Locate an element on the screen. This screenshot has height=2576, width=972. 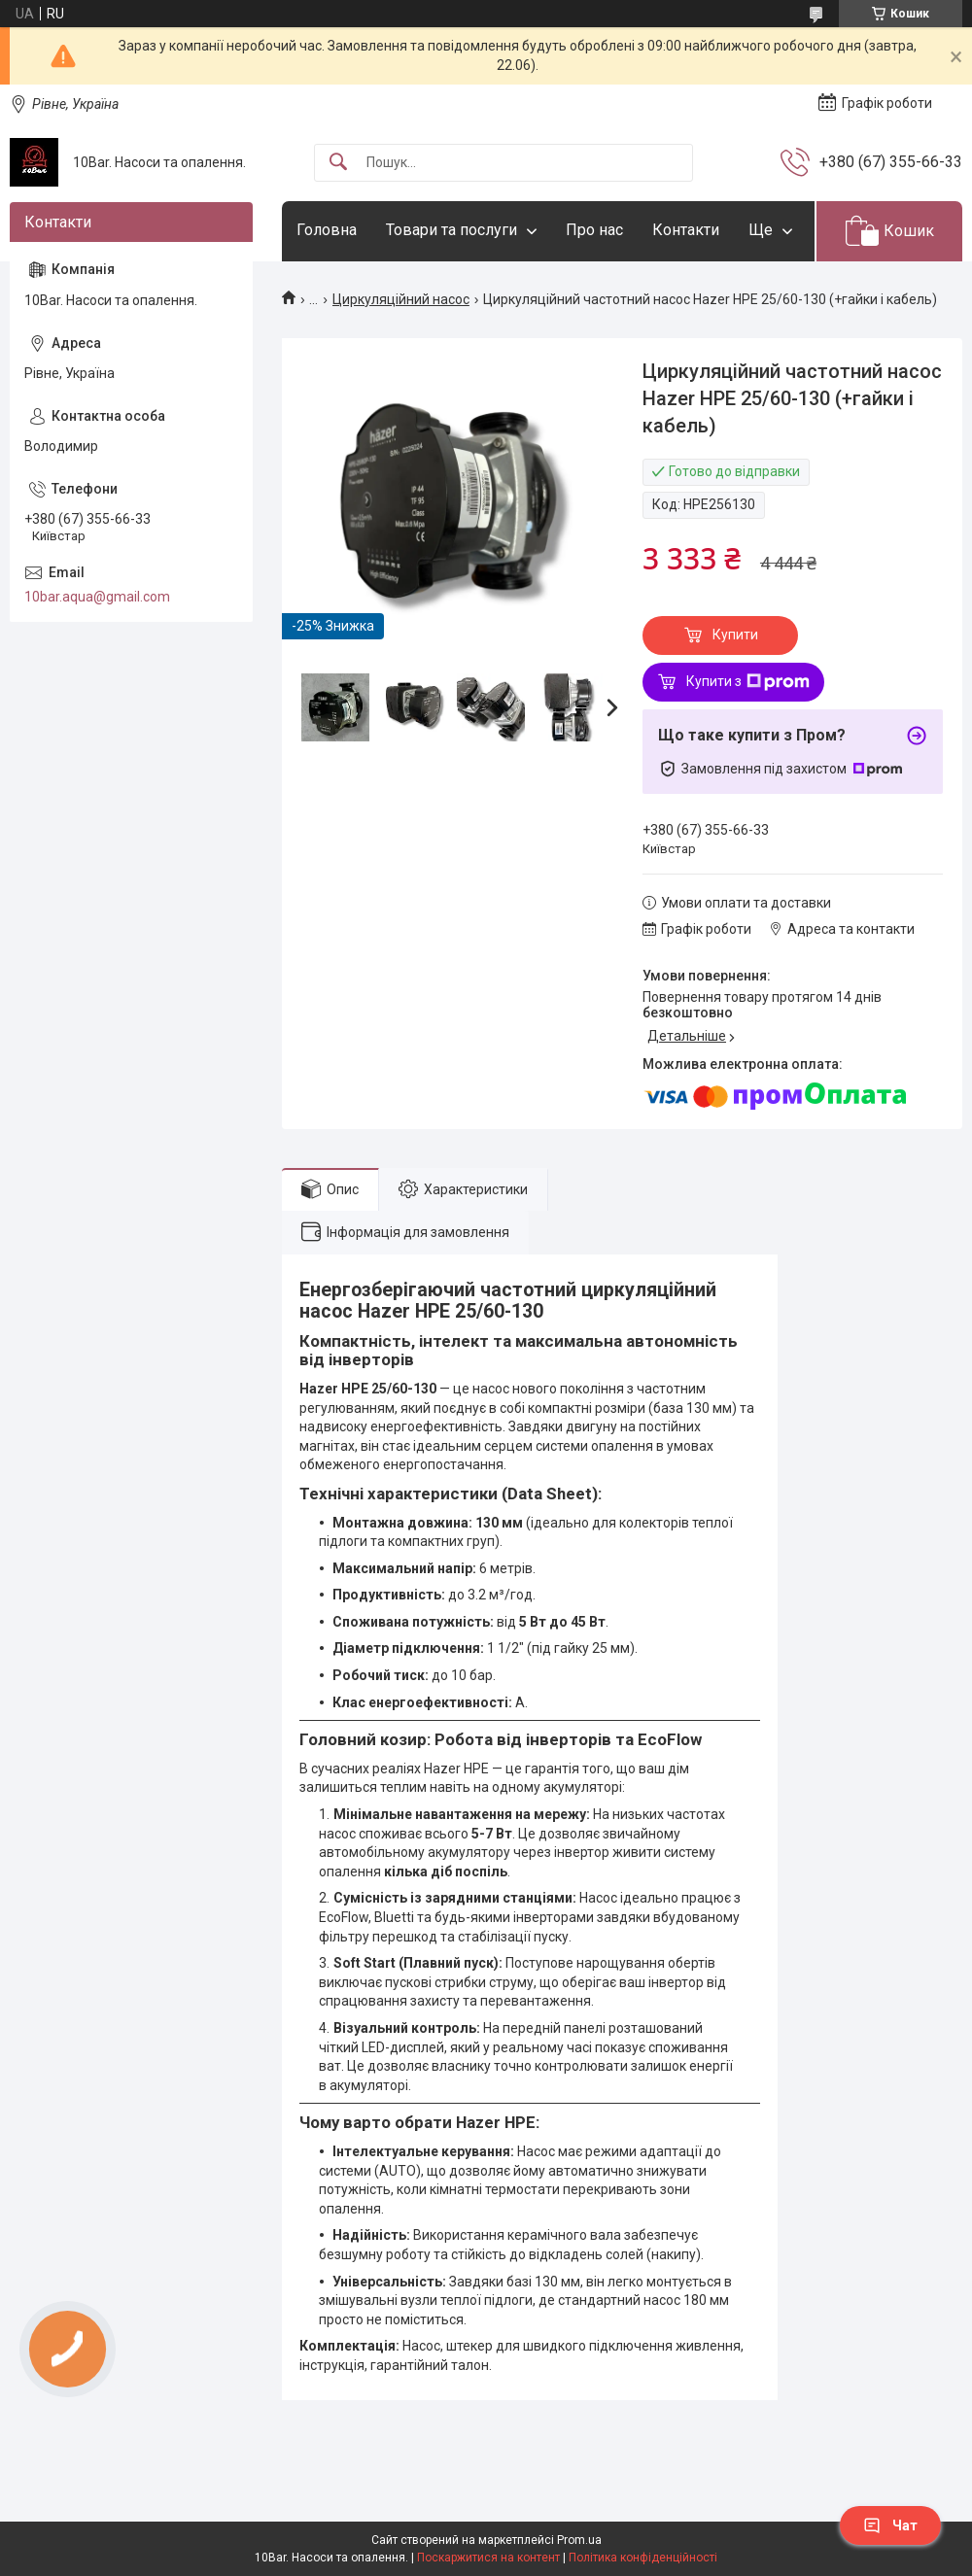
Контакти is located at coordinates (685, 230).